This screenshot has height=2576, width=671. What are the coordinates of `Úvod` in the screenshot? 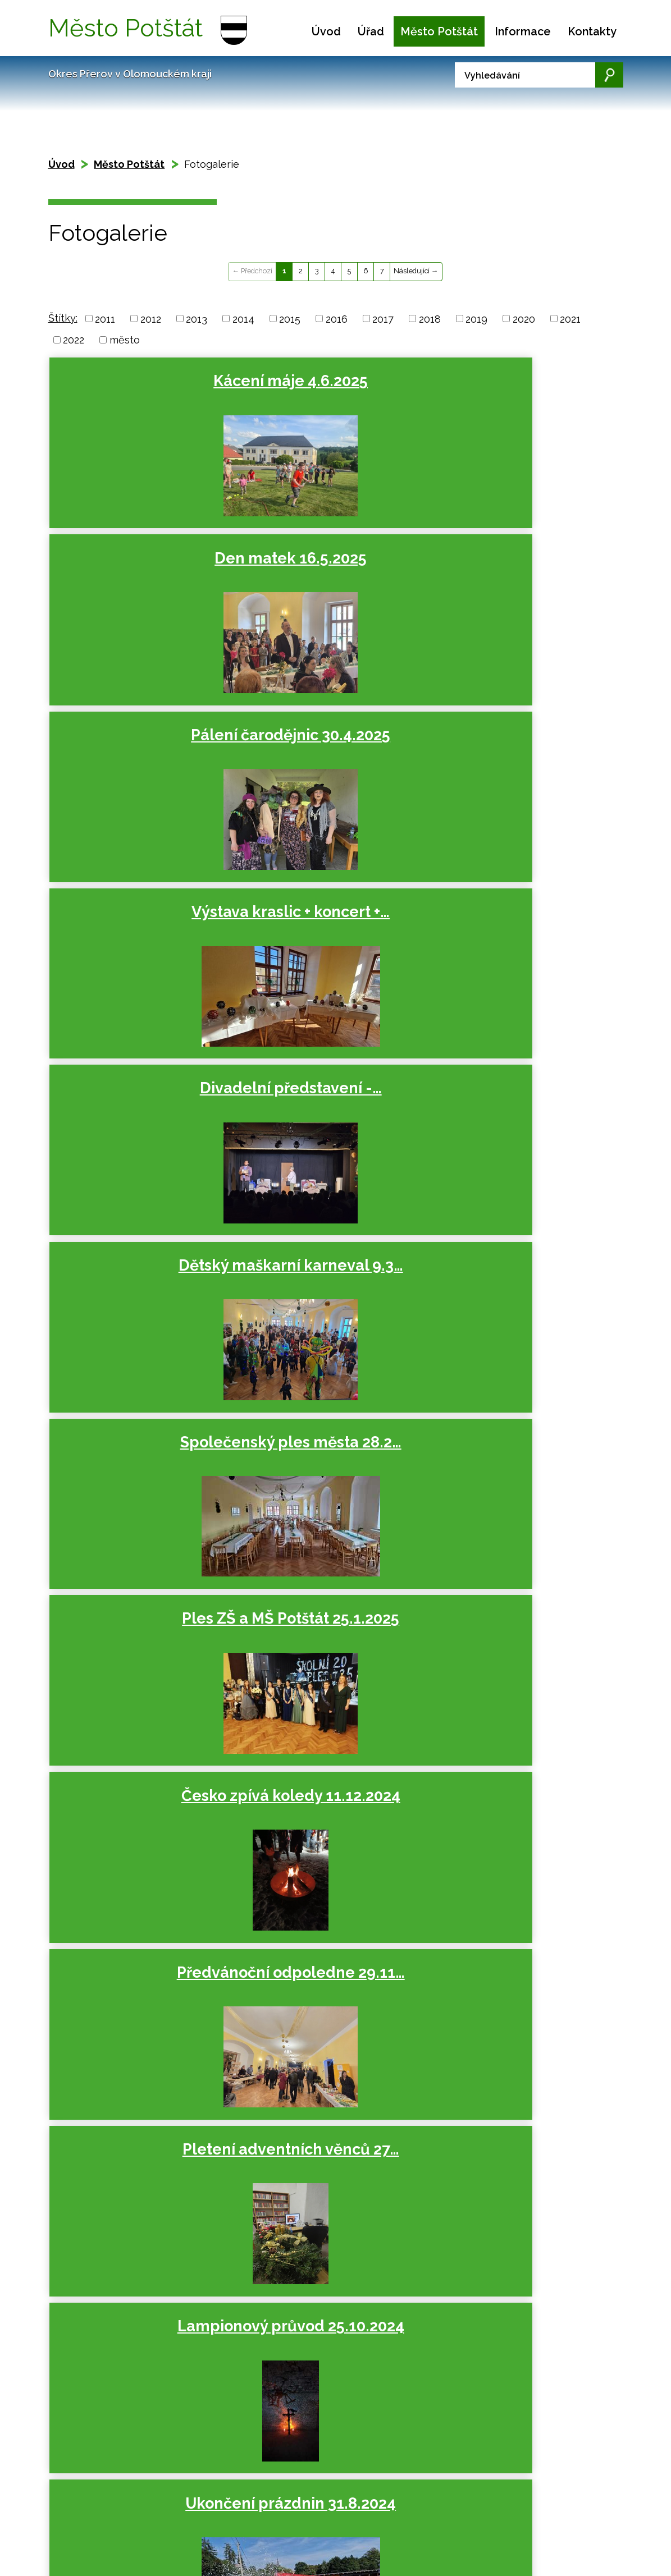 It's located at (326, 31).